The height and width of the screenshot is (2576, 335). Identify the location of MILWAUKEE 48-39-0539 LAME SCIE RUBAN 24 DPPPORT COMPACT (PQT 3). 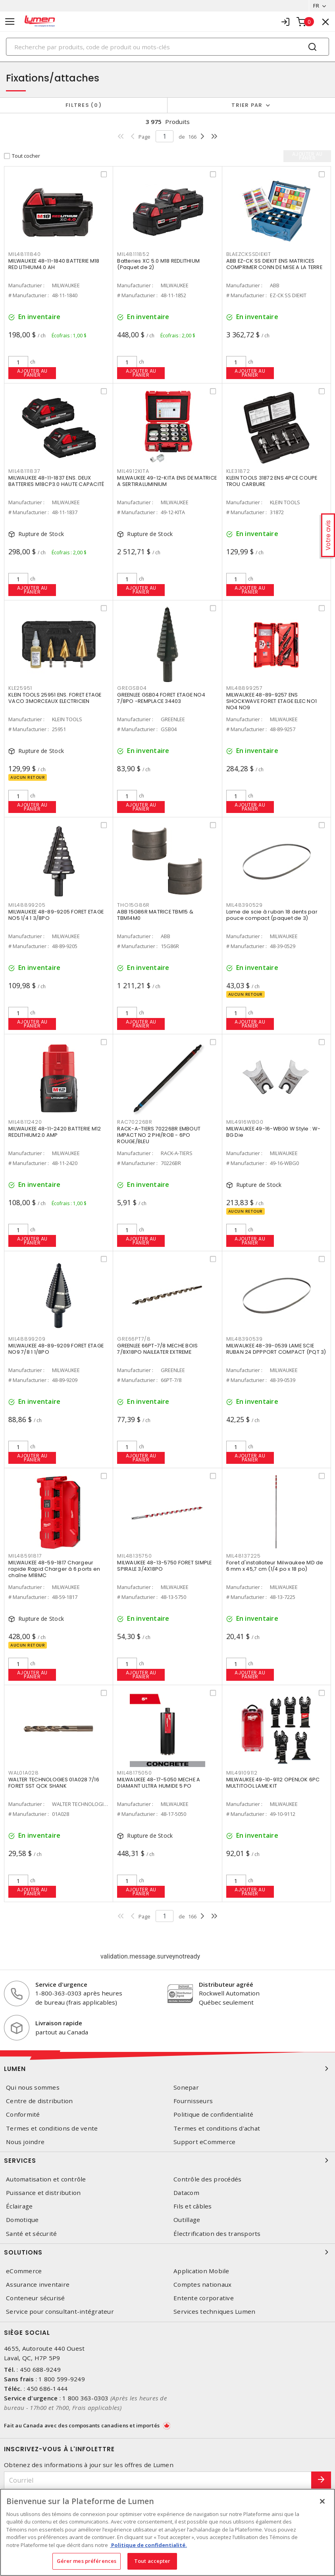
(276, 1348).